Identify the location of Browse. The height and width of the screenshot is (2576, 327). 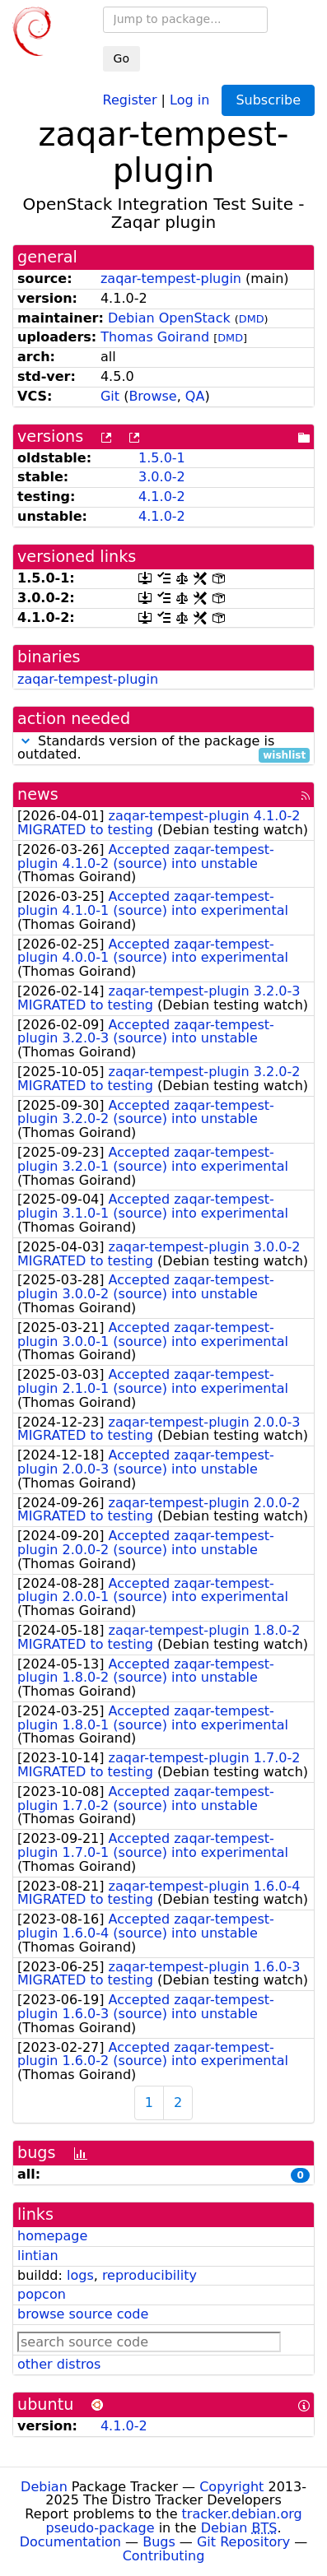
(152, 396).